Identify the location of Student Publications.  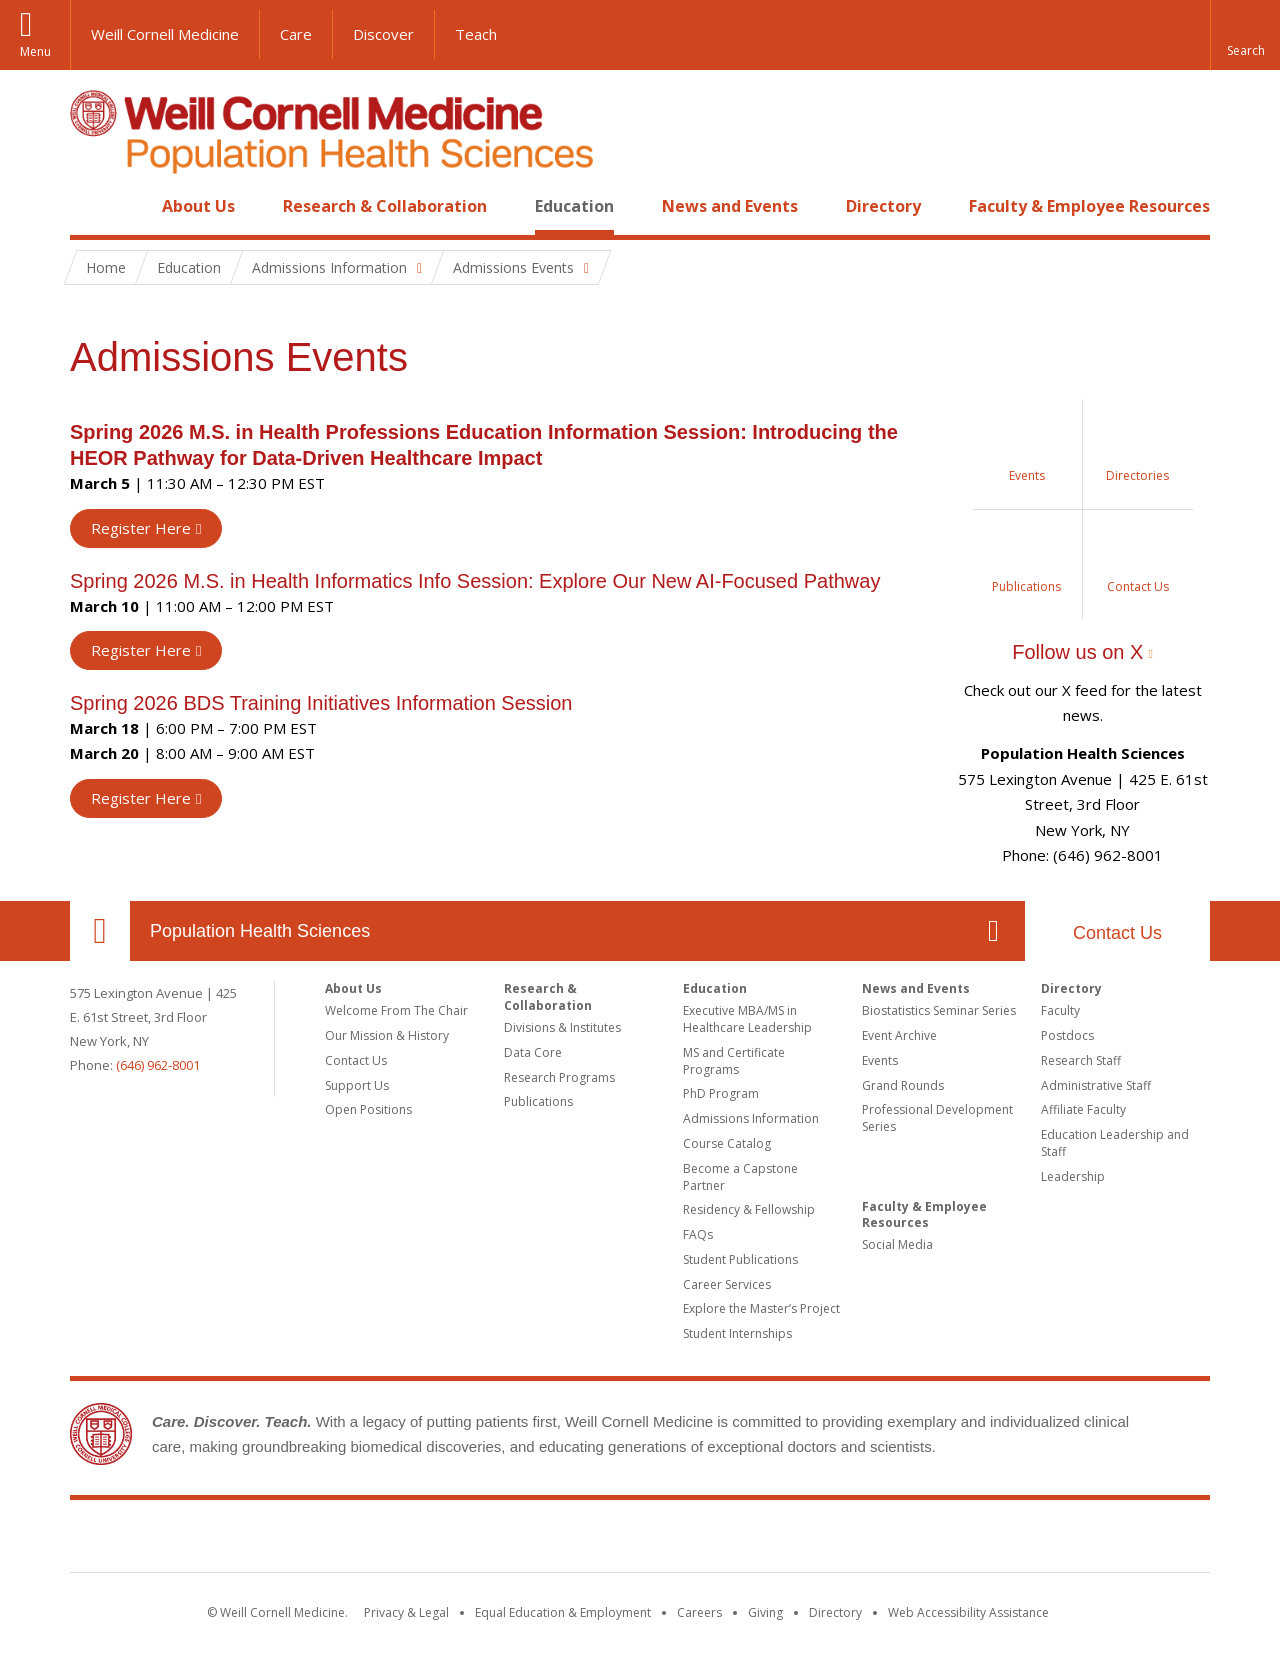
(740, 1259).